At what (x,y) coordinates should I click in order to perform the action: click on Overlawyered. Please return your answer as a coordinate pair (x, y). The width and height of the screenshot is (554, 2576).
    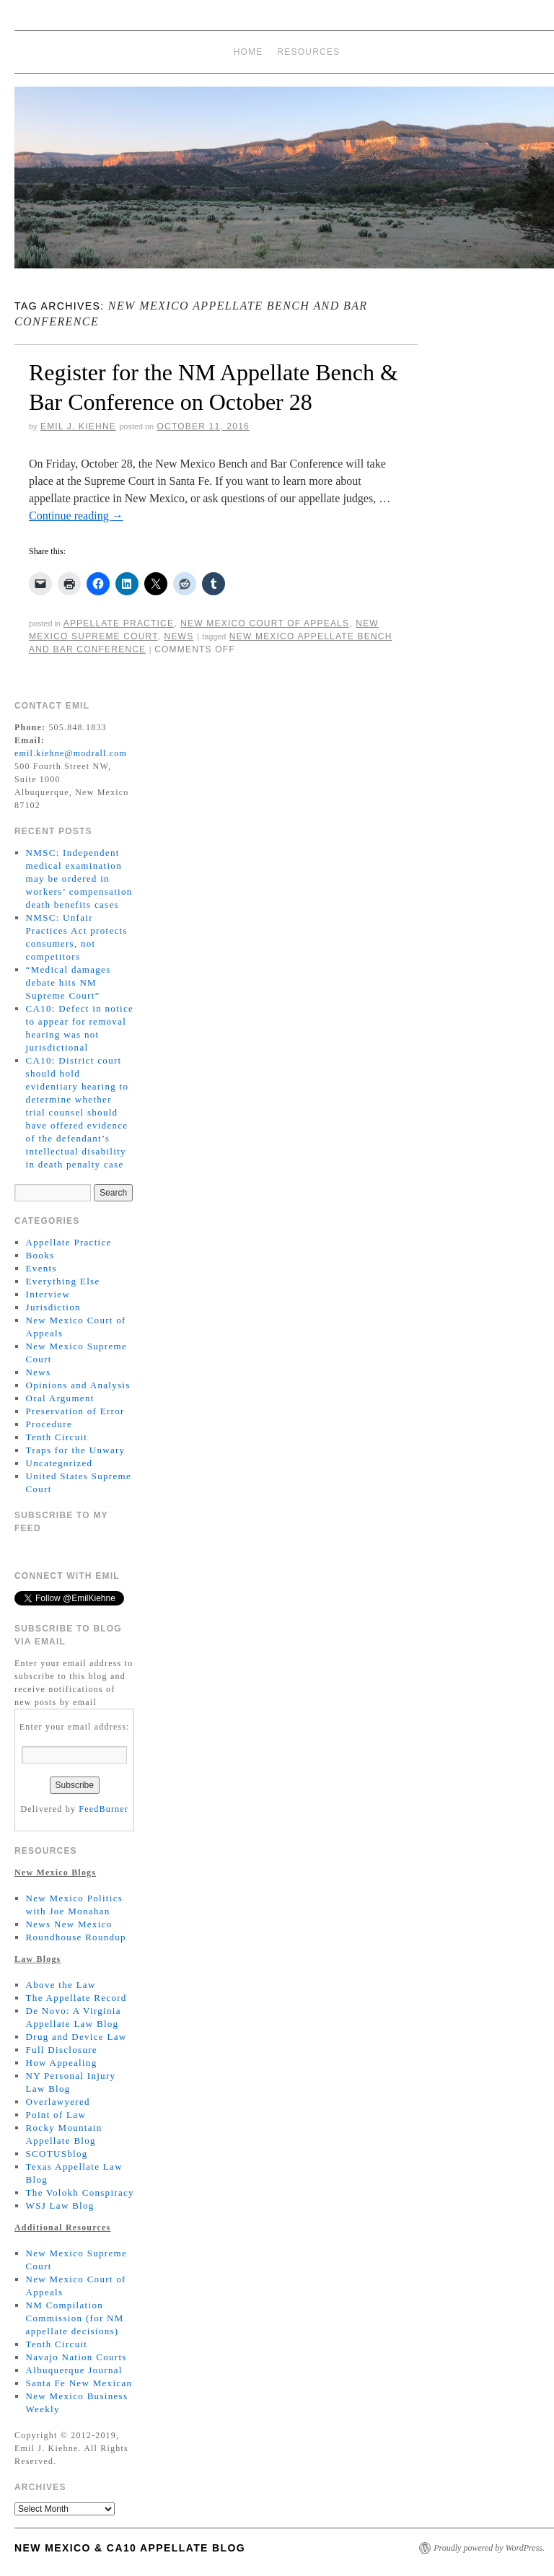
    Looking at the image, I should click on (58, 2101).